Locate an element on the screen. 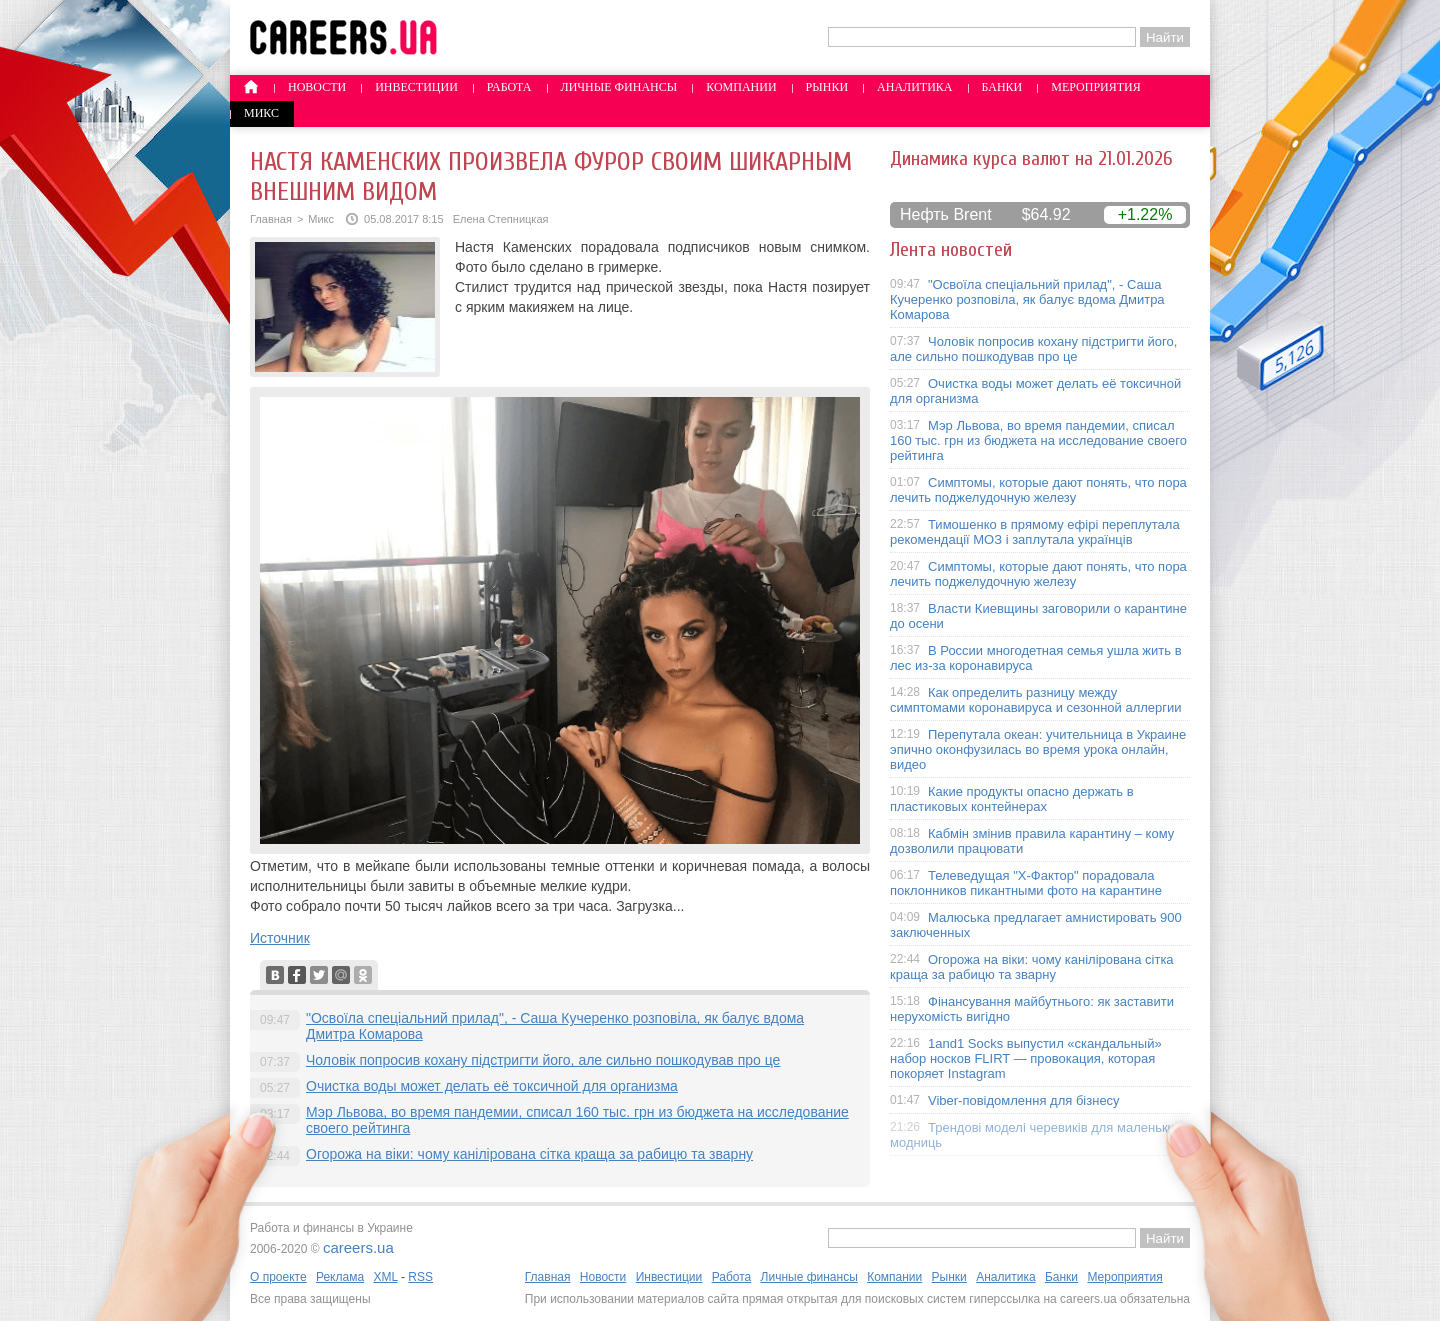  Главная is located at coordinates (271, 219).